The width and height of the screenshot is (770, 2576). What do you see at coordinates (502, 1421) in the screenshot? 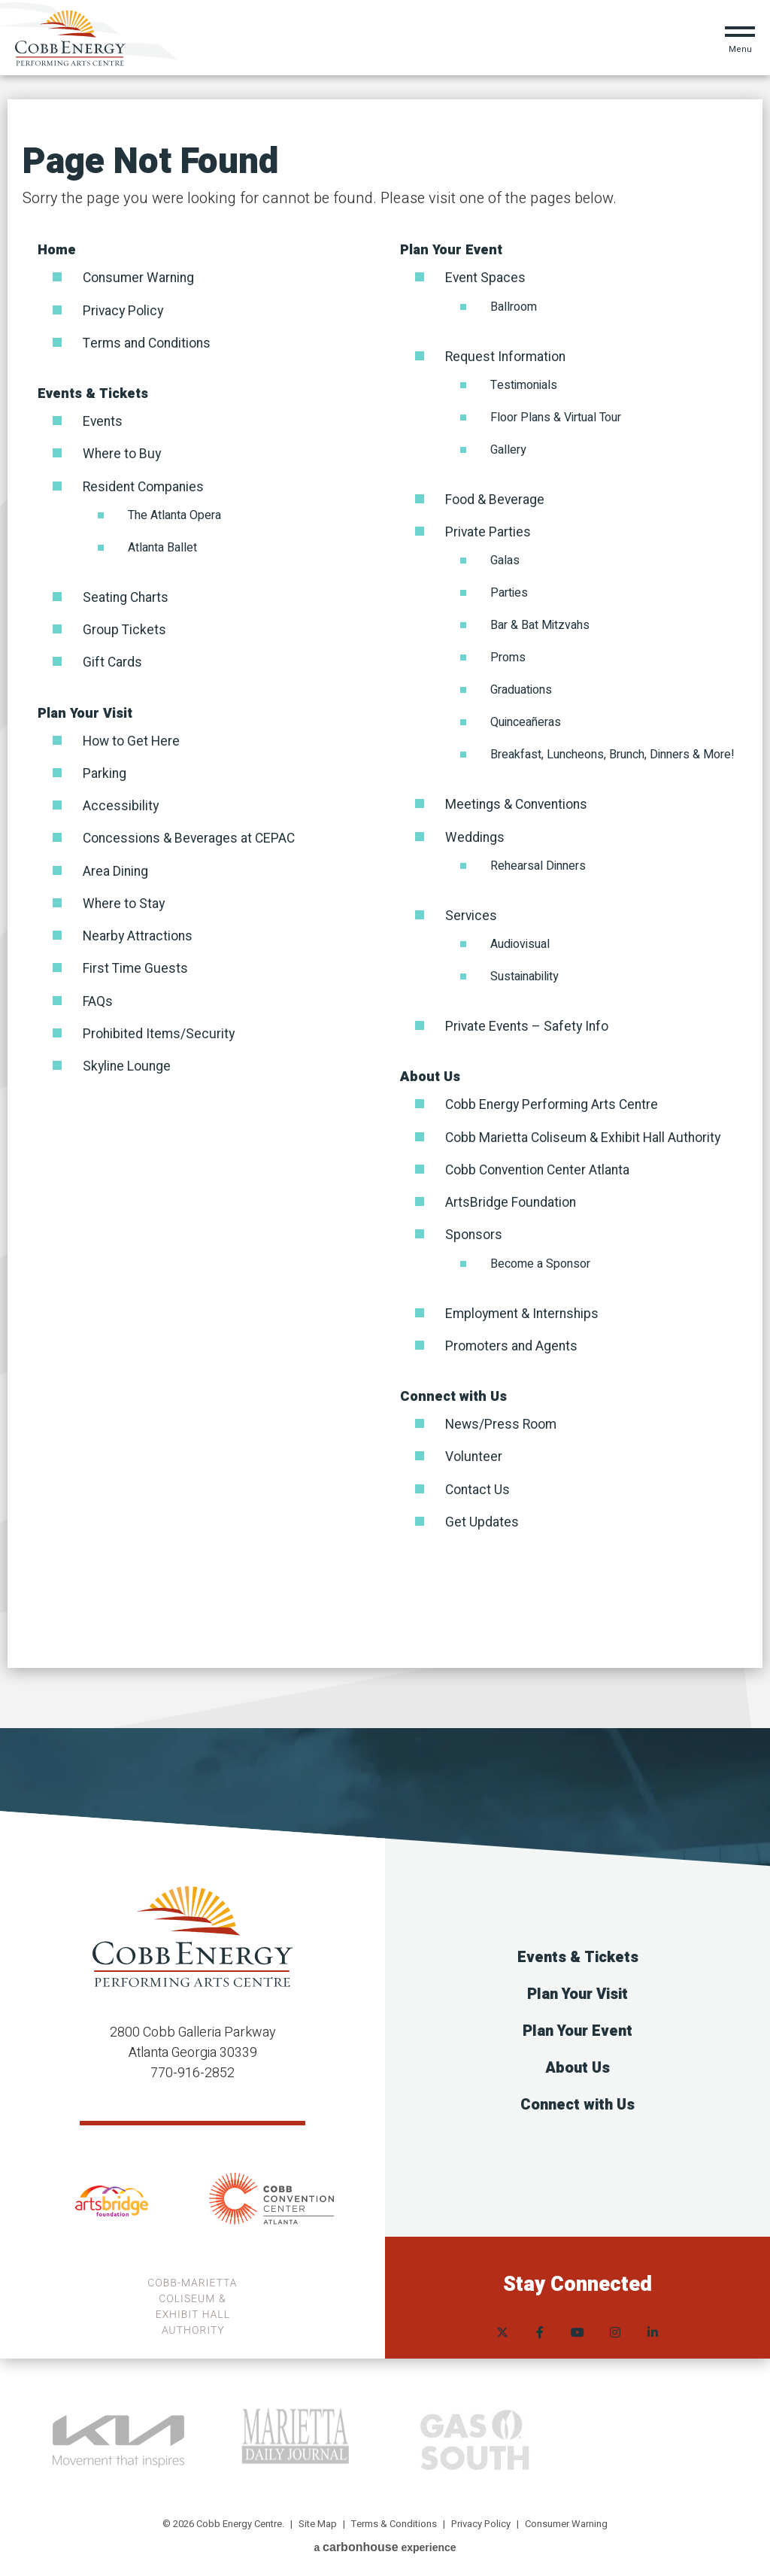
I see `News/Press Room` at bounding box center [502, 1421].